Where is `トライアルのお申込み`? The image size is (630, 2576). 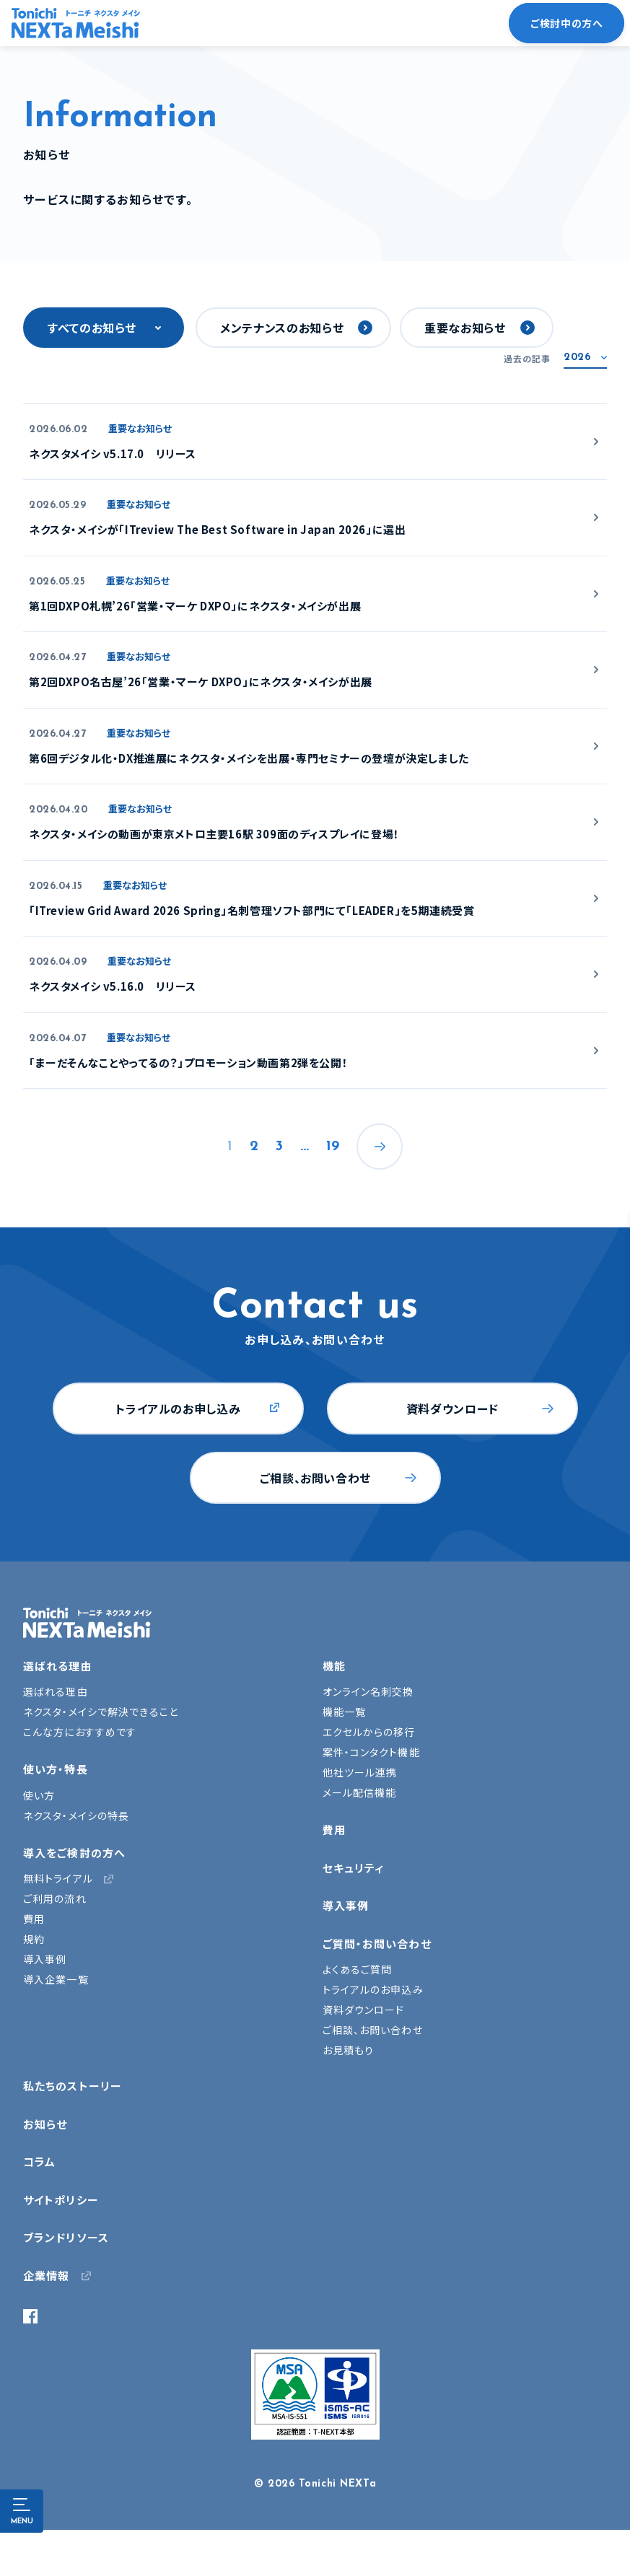 トライアルのお申込み is located at coordinates (373, 1989).